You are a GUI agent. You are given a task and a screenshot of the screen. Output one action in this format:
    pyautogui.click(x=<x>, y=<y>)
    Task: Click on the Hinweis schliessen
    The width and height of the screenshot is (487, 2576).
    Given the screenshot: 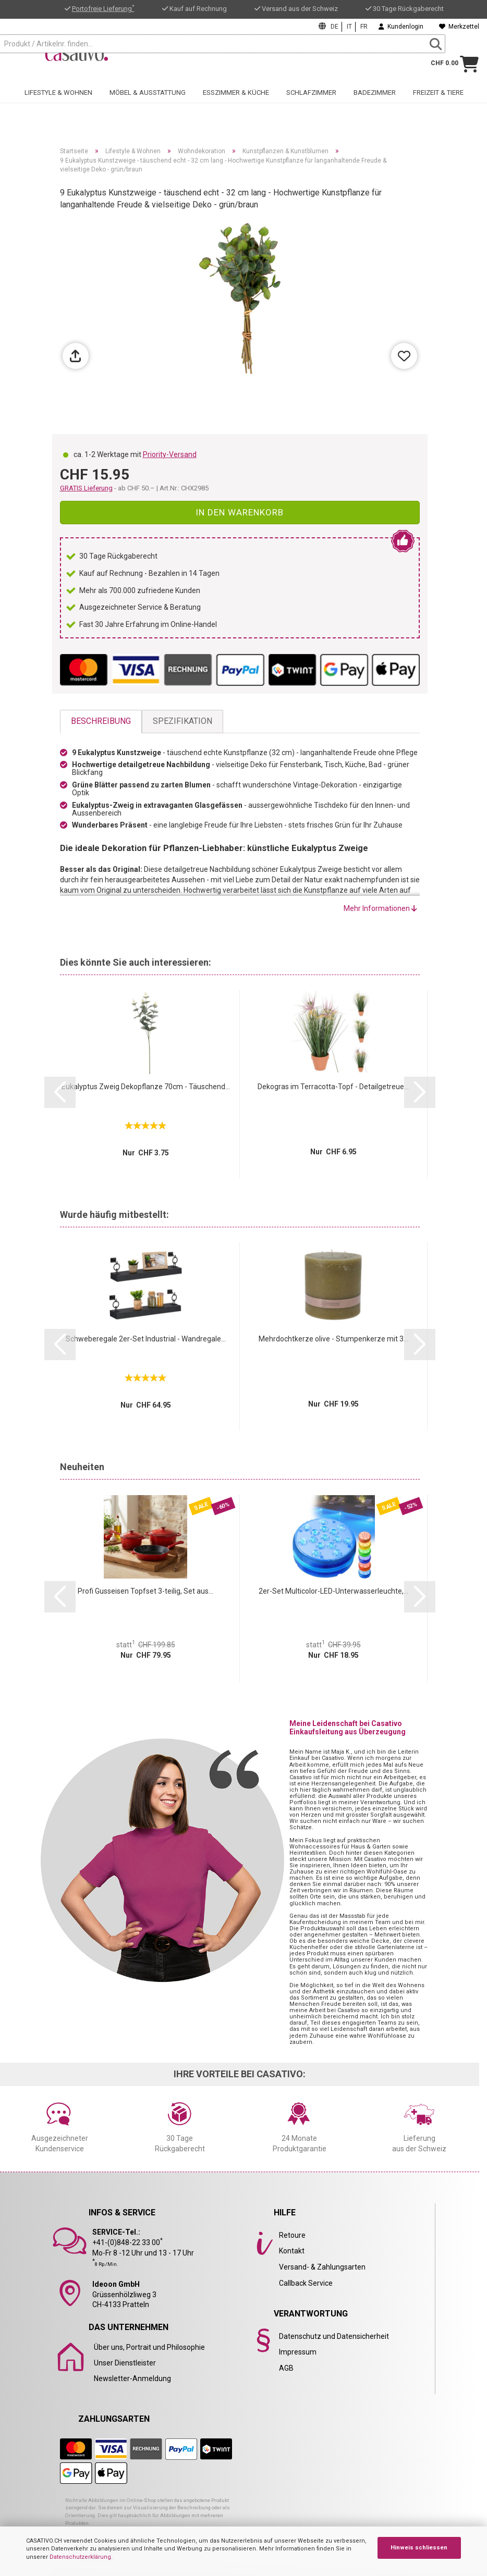 What is the action you would take?
    pyautogui.click(x=419, y=2547)
    